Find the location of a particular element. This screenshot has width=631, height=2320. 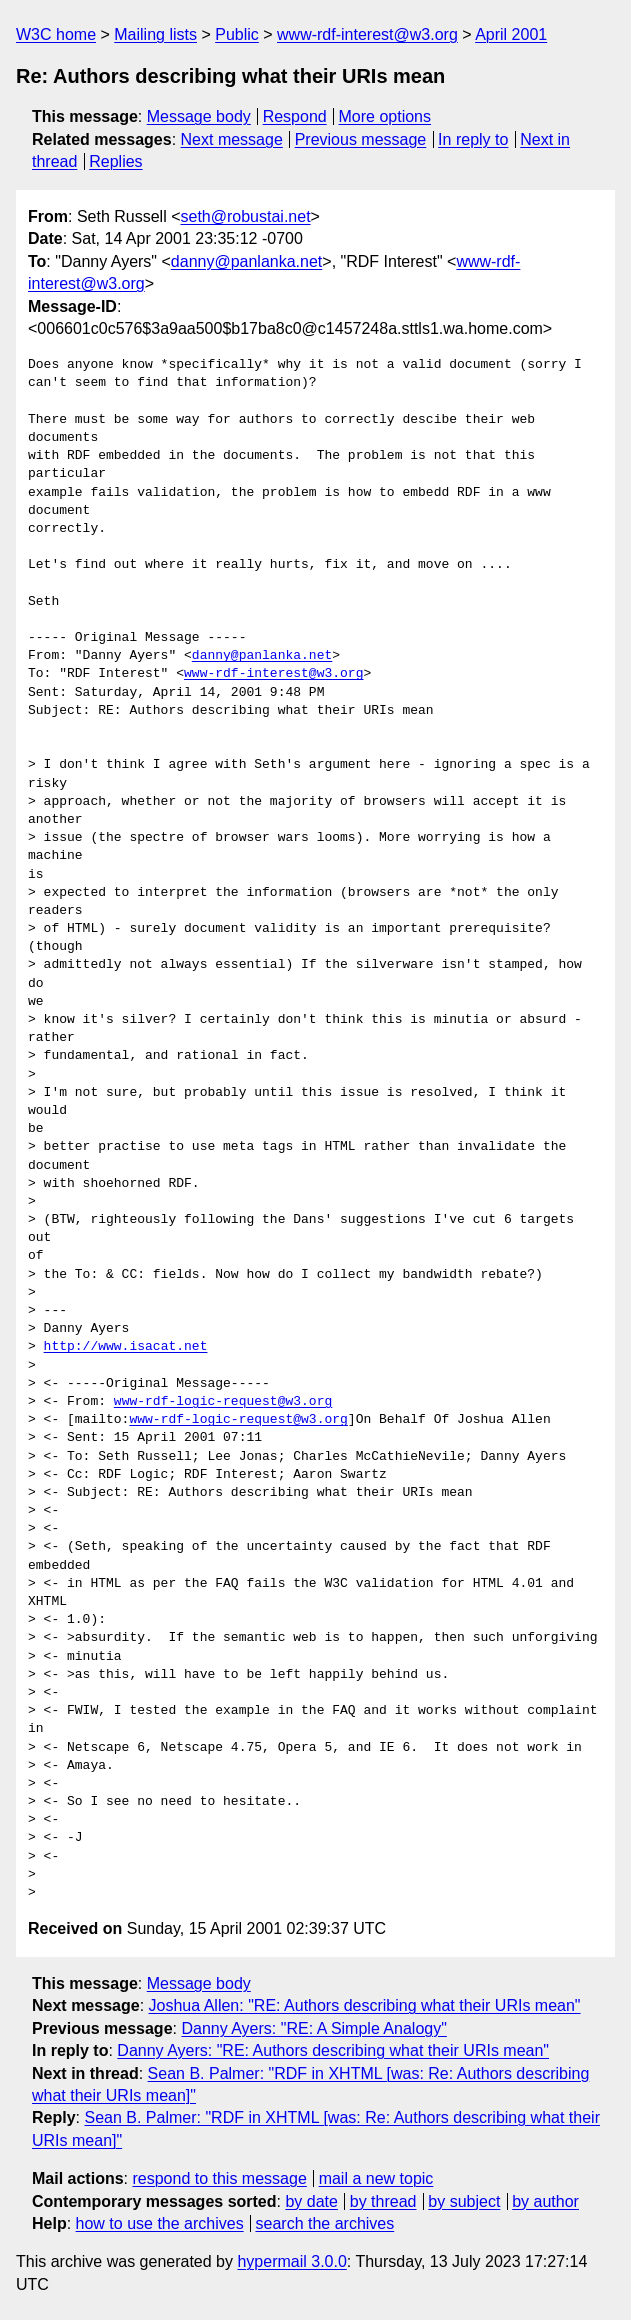

Replies is located at coordinates (115, 161).